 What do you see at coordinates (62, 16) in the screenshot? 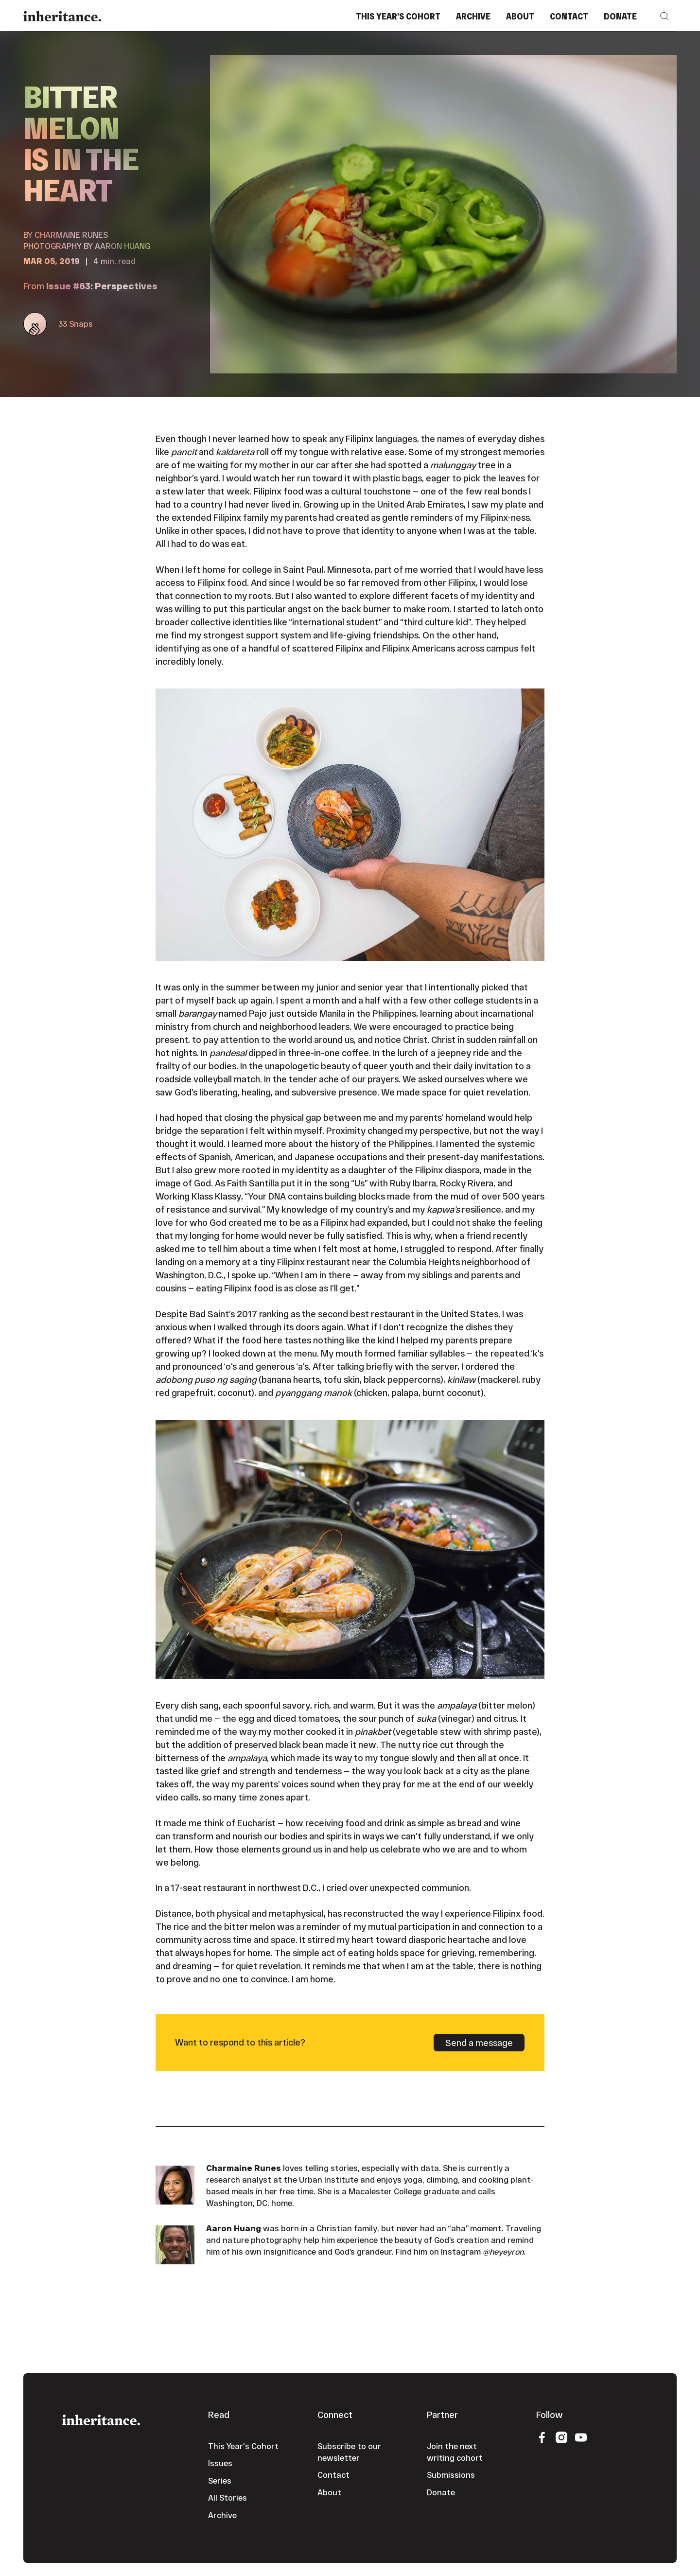
I see `[Home Page]` at bounding box center [62, 16].